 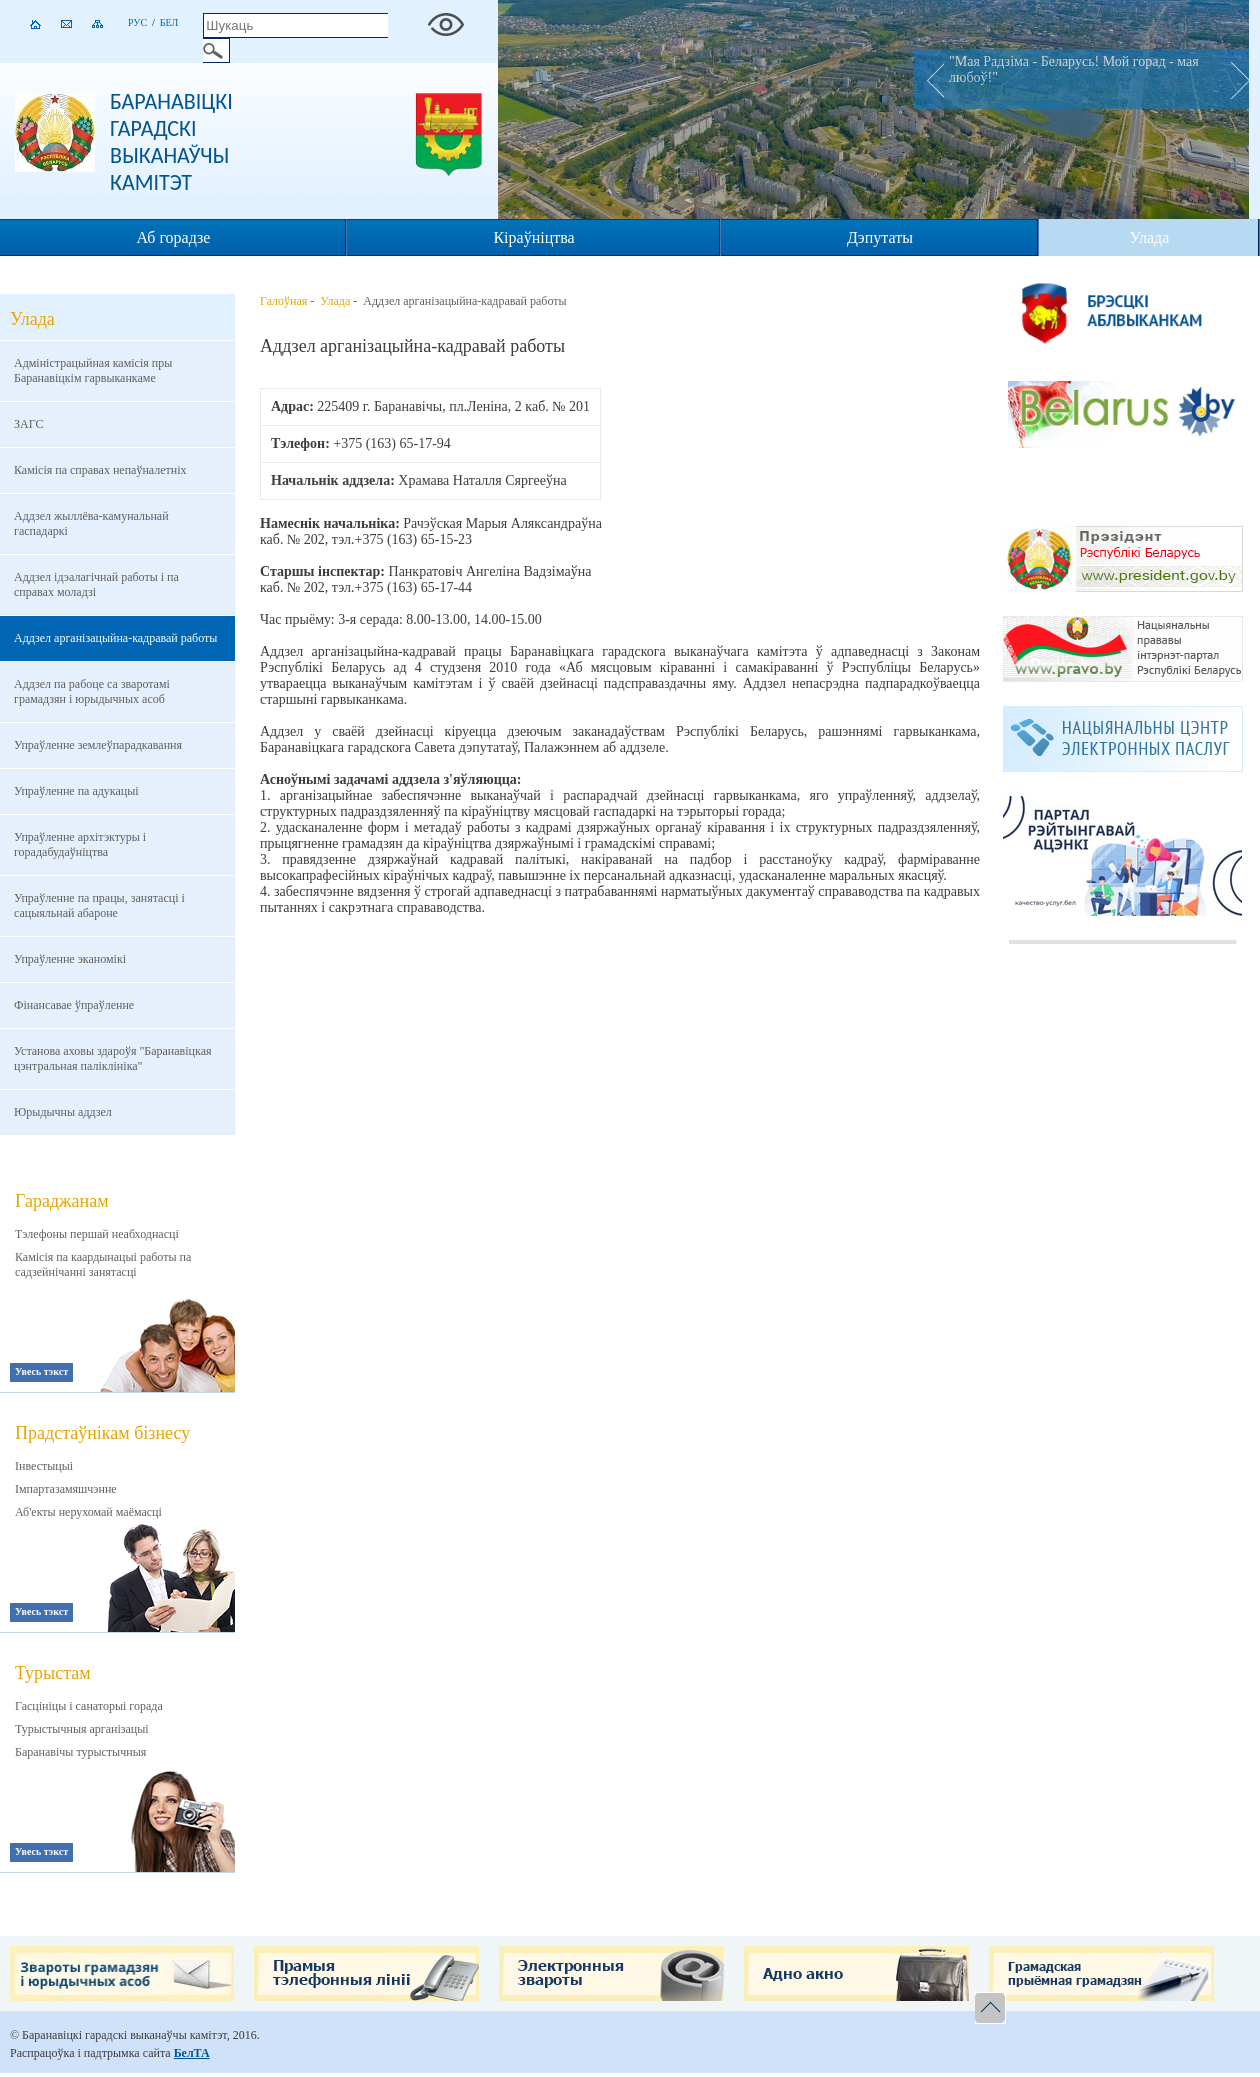 What do you see at coordinates (283, 301) in the screenshot?
I see `Галоўная` at bounding box center [283, 301].